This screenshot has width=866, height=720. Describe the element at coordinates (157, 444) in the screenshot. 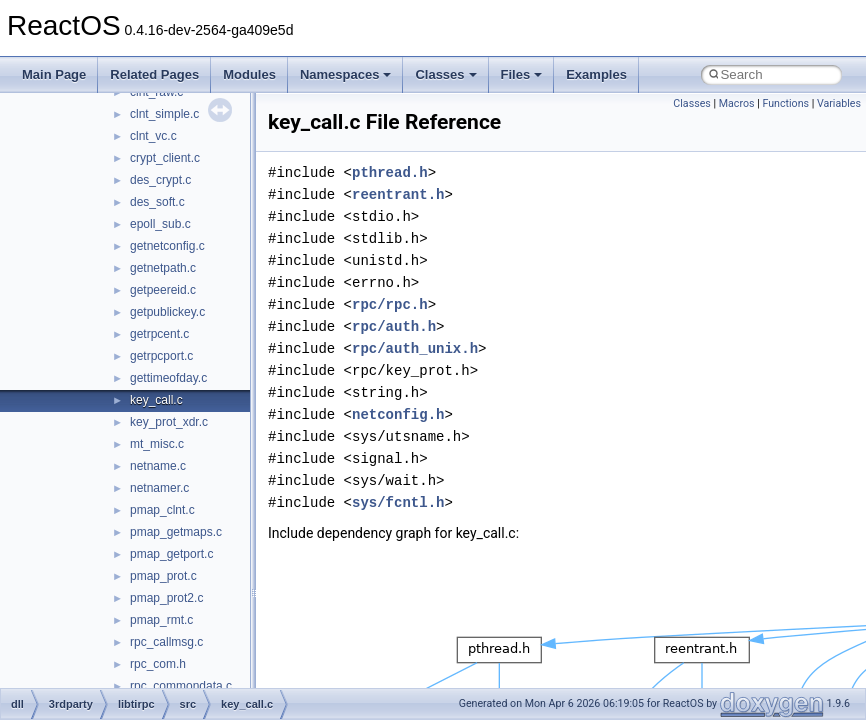

I see `mt_misc.c` at that location.